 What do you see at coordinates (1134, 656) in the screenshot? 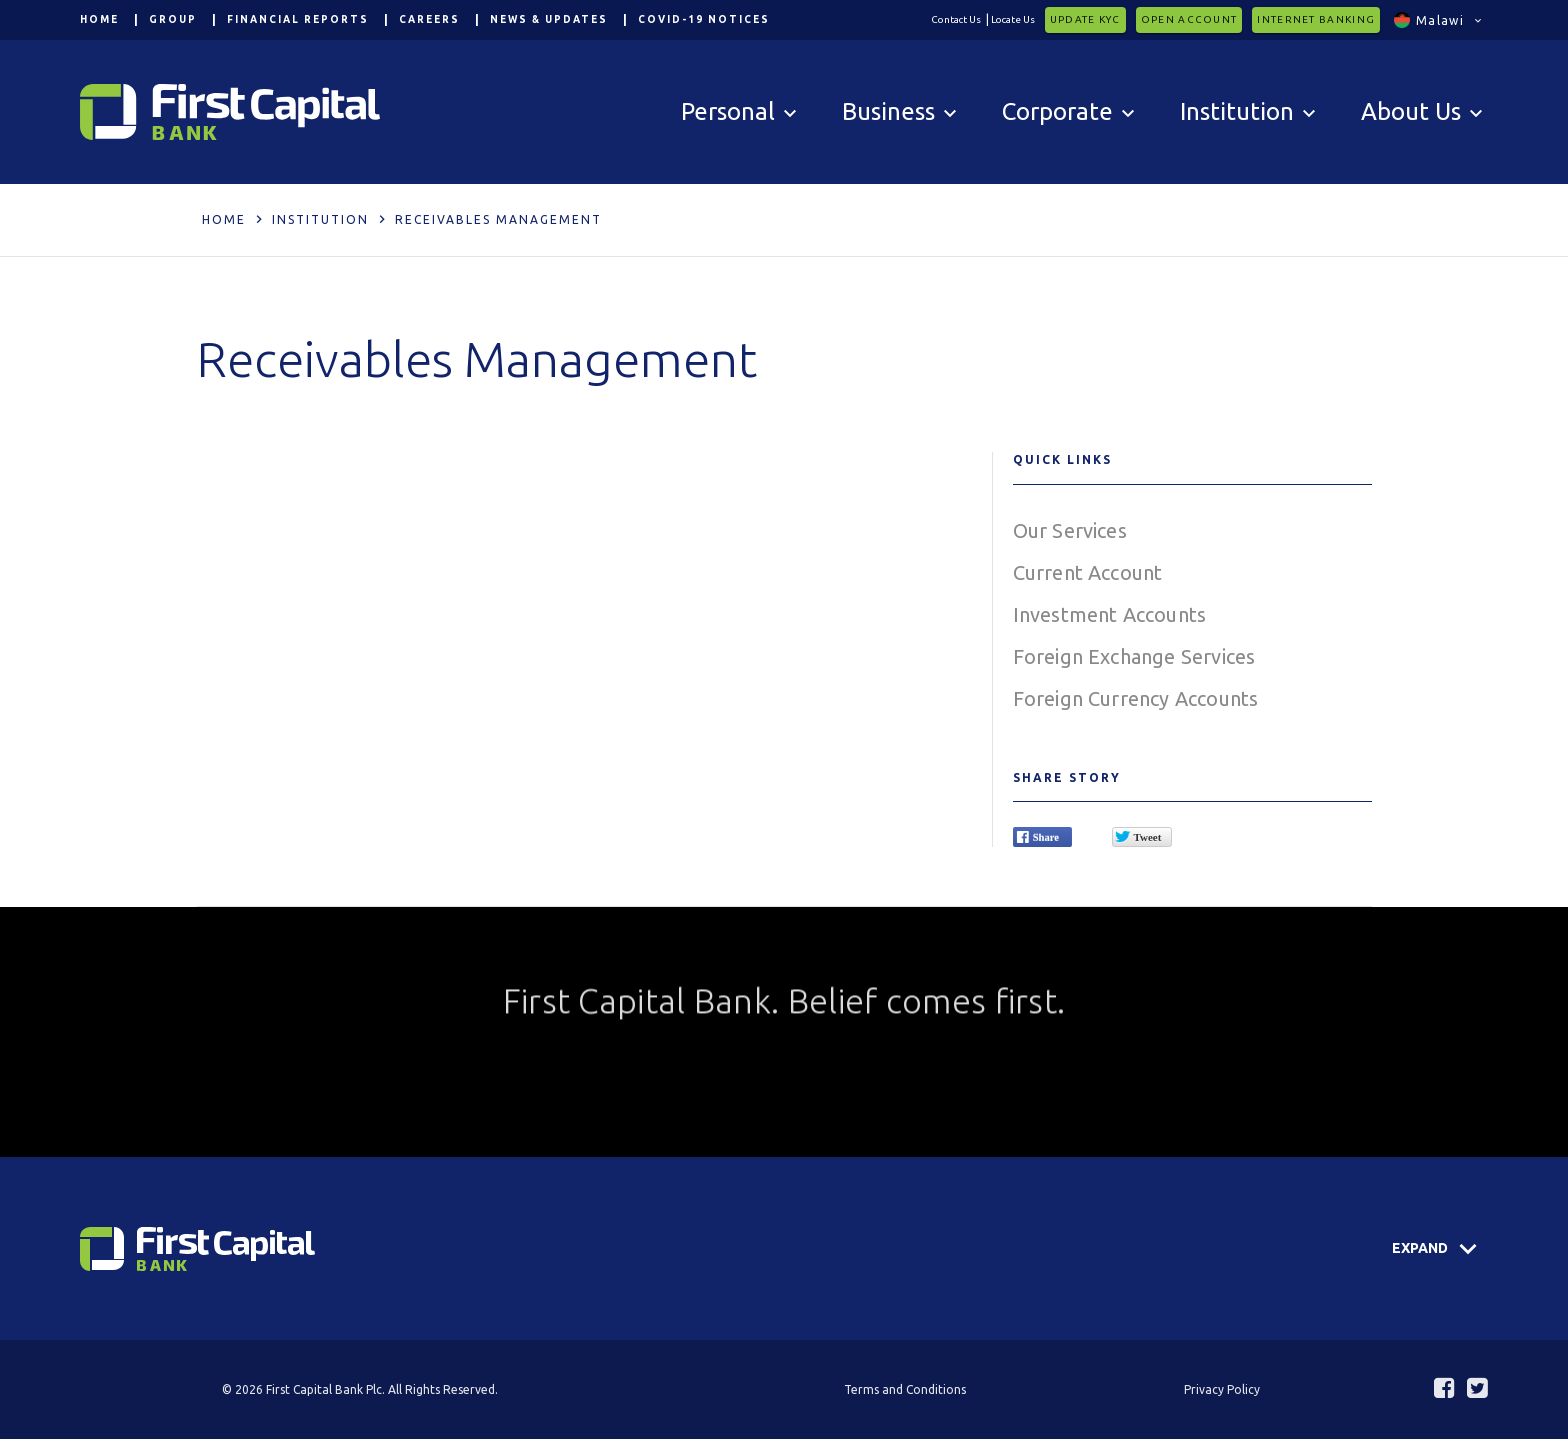
I see `Foreign Exchange Services` at bounding box center [1134, 656].